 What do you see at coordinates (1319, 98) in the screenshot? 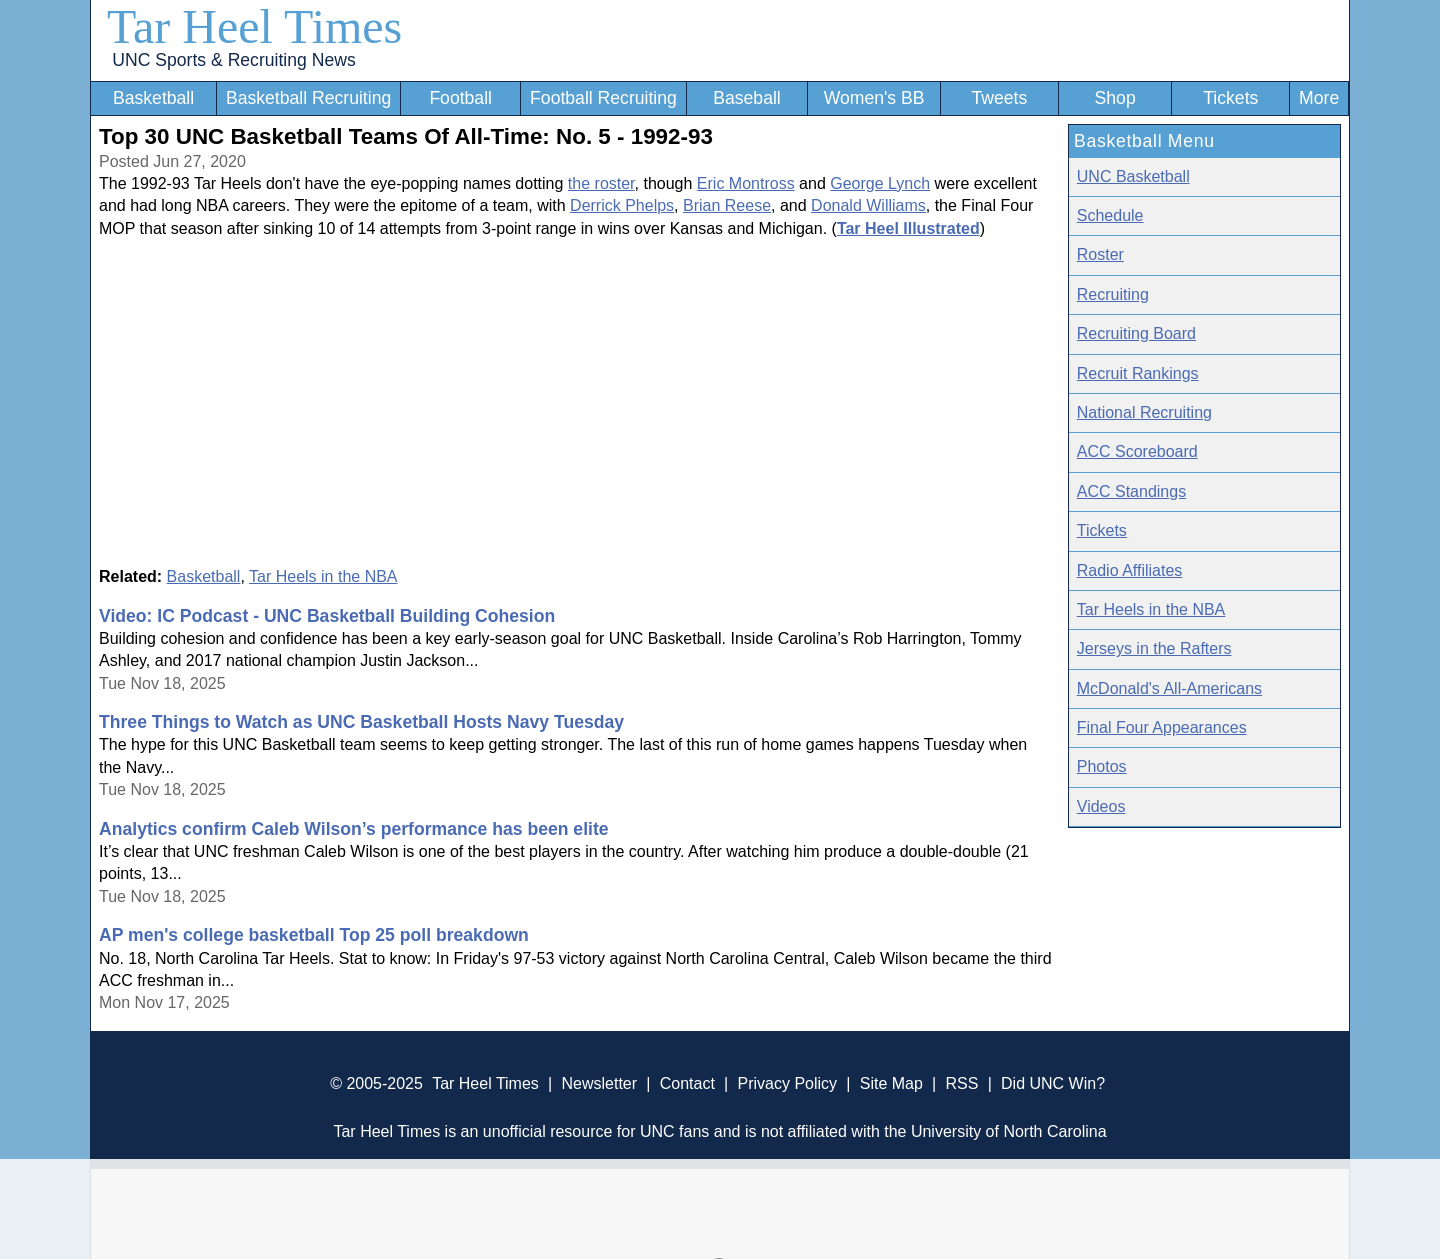
I see `More` at bounding box center [1319, 98].